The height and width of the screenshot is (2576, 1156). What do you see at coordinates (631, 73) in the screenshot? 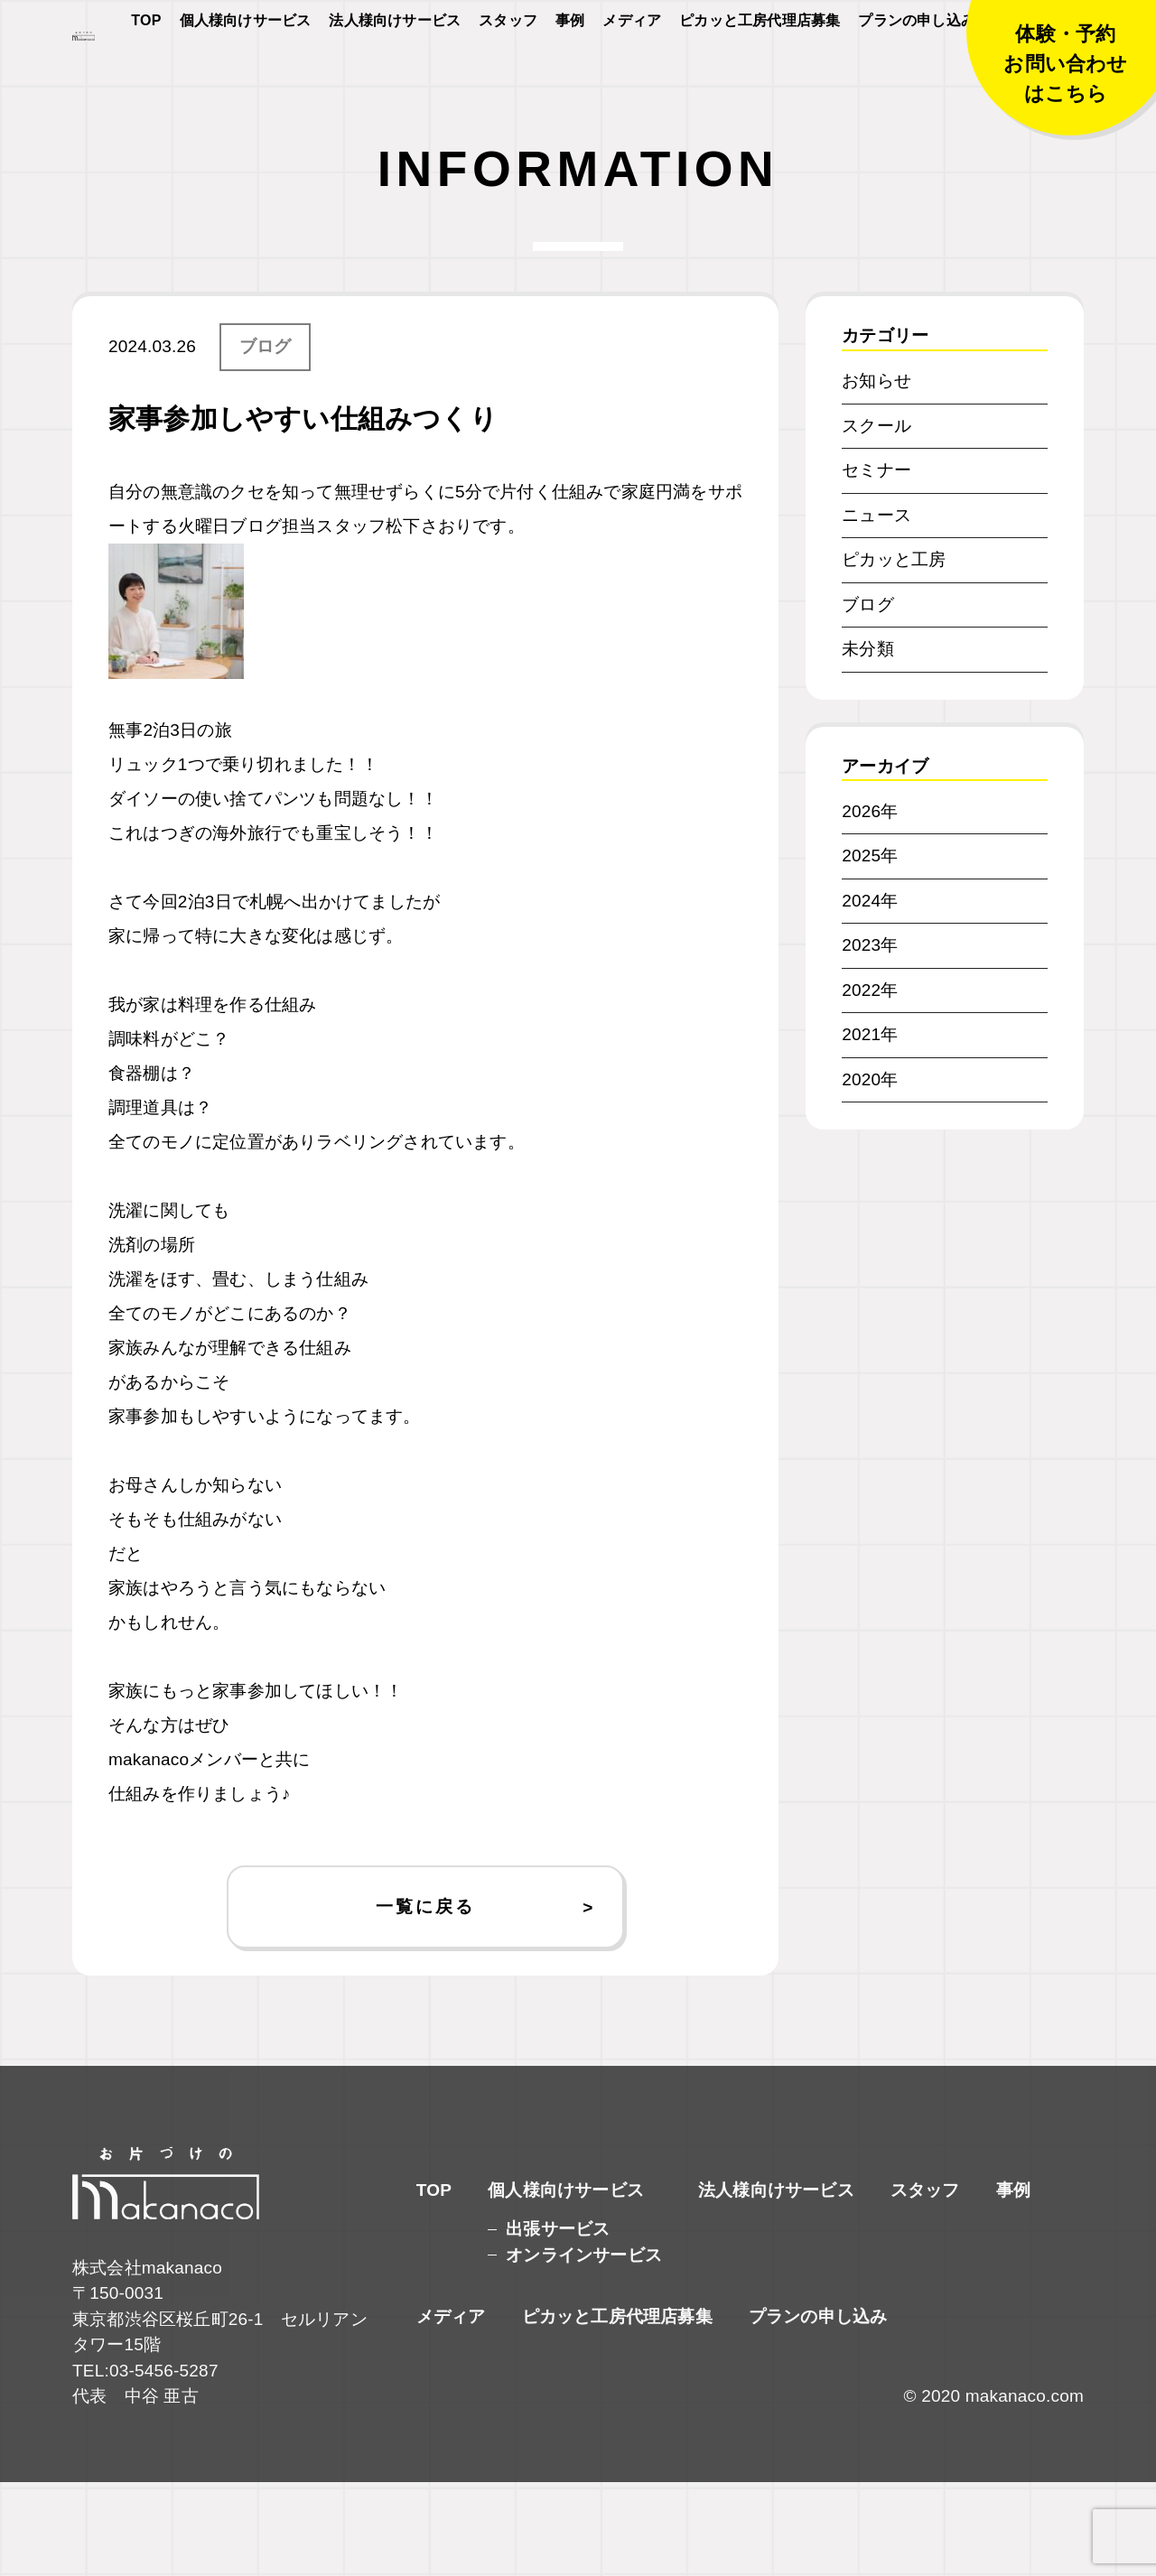
I see `メディア` at bounding box center [631, 73].